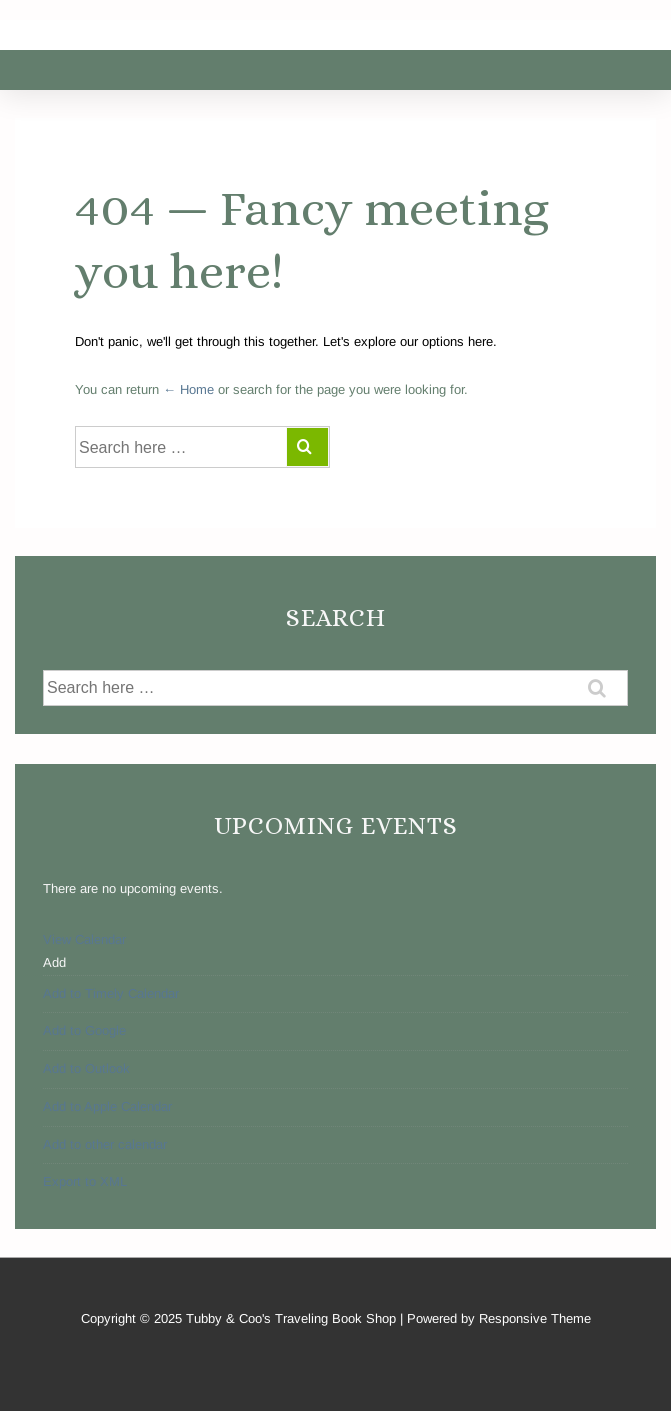  I want to click on View Calendar, so click(84, 939).